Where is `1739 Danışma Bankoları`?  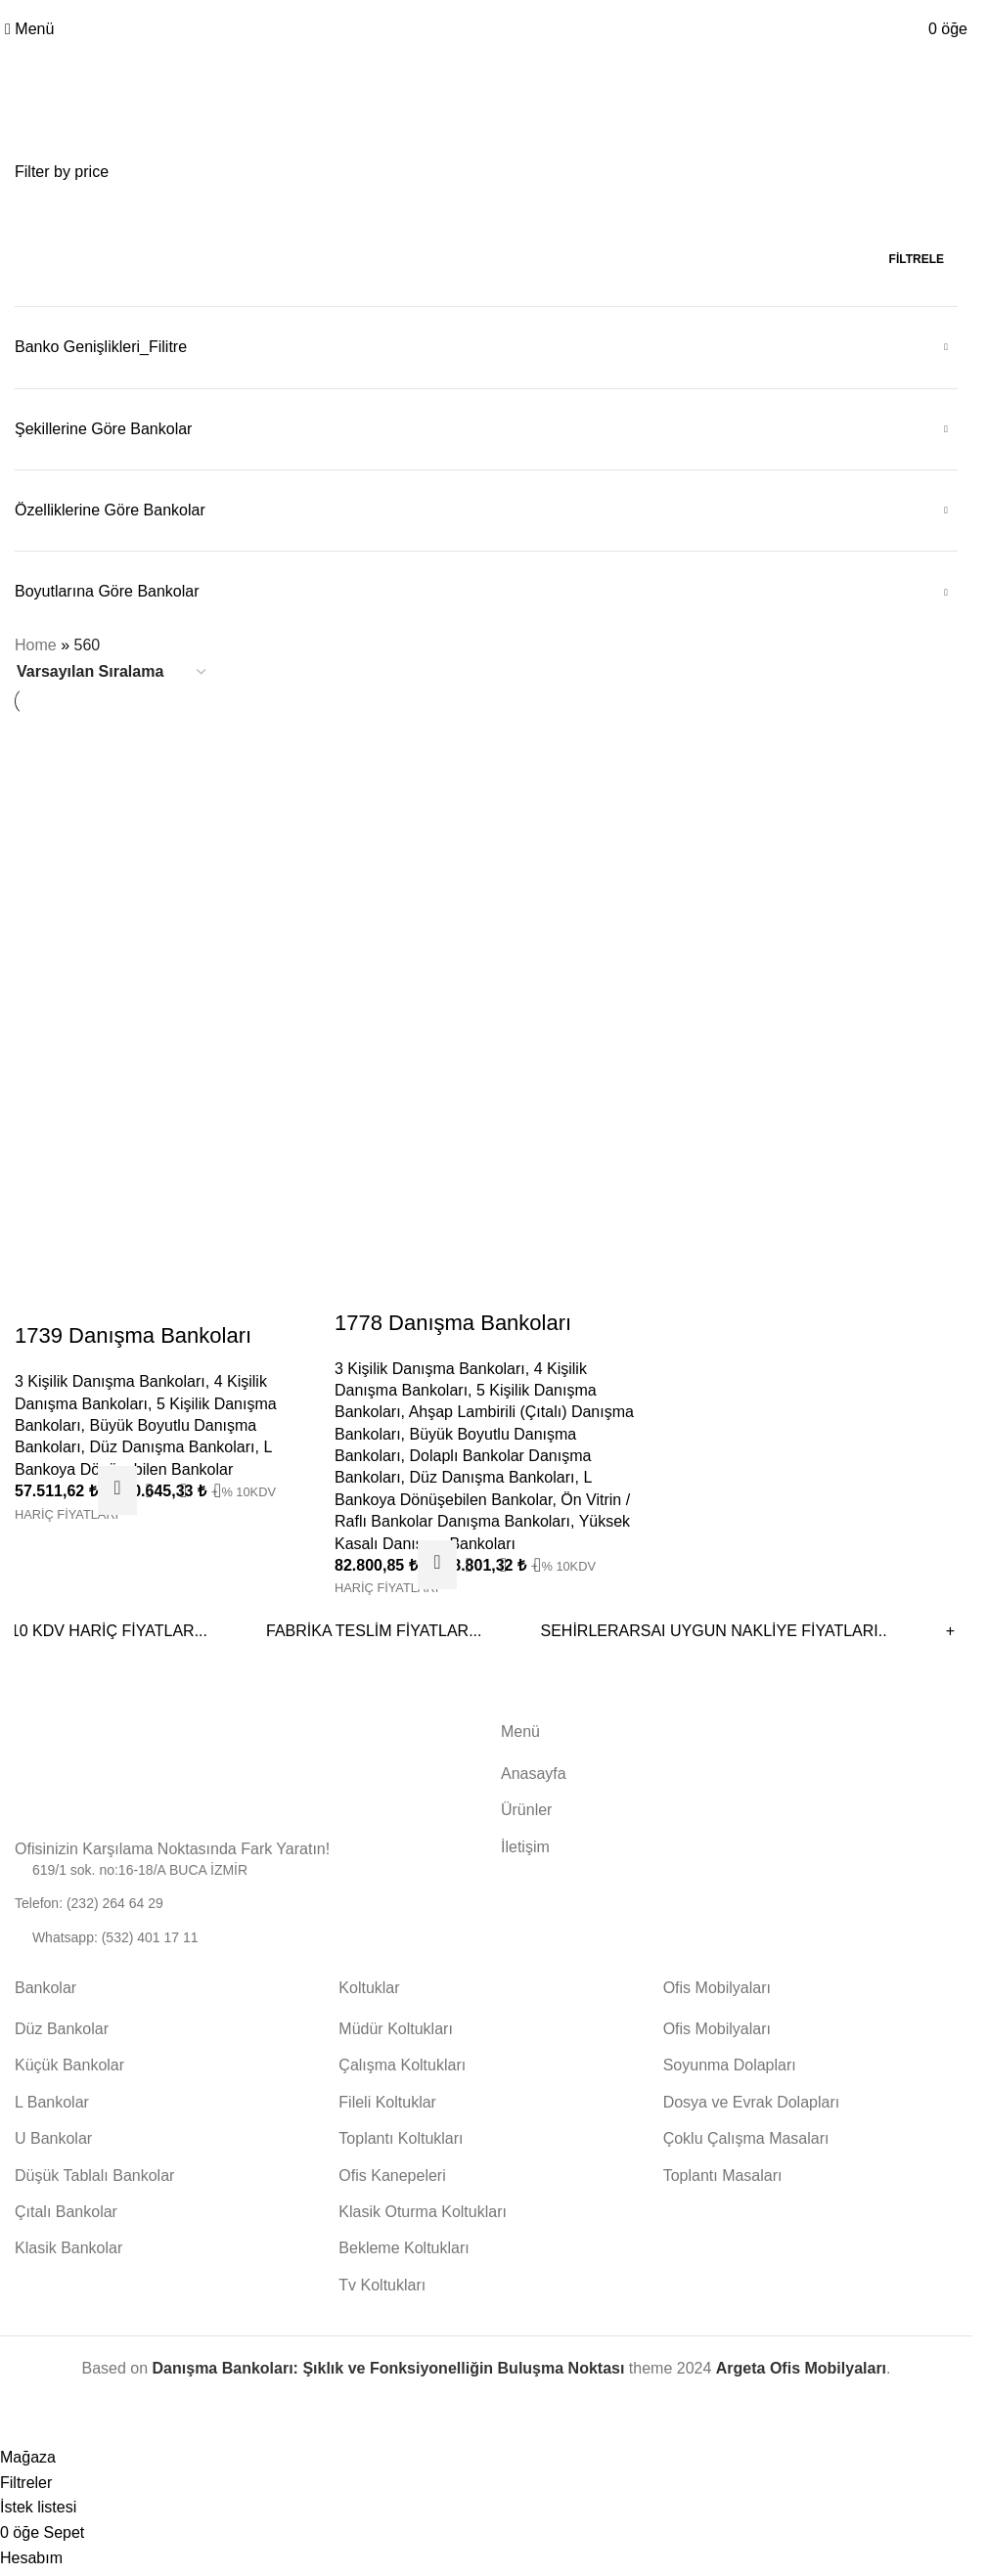 1739 Danışma Bankoları is located at coordinates (133, 1332).